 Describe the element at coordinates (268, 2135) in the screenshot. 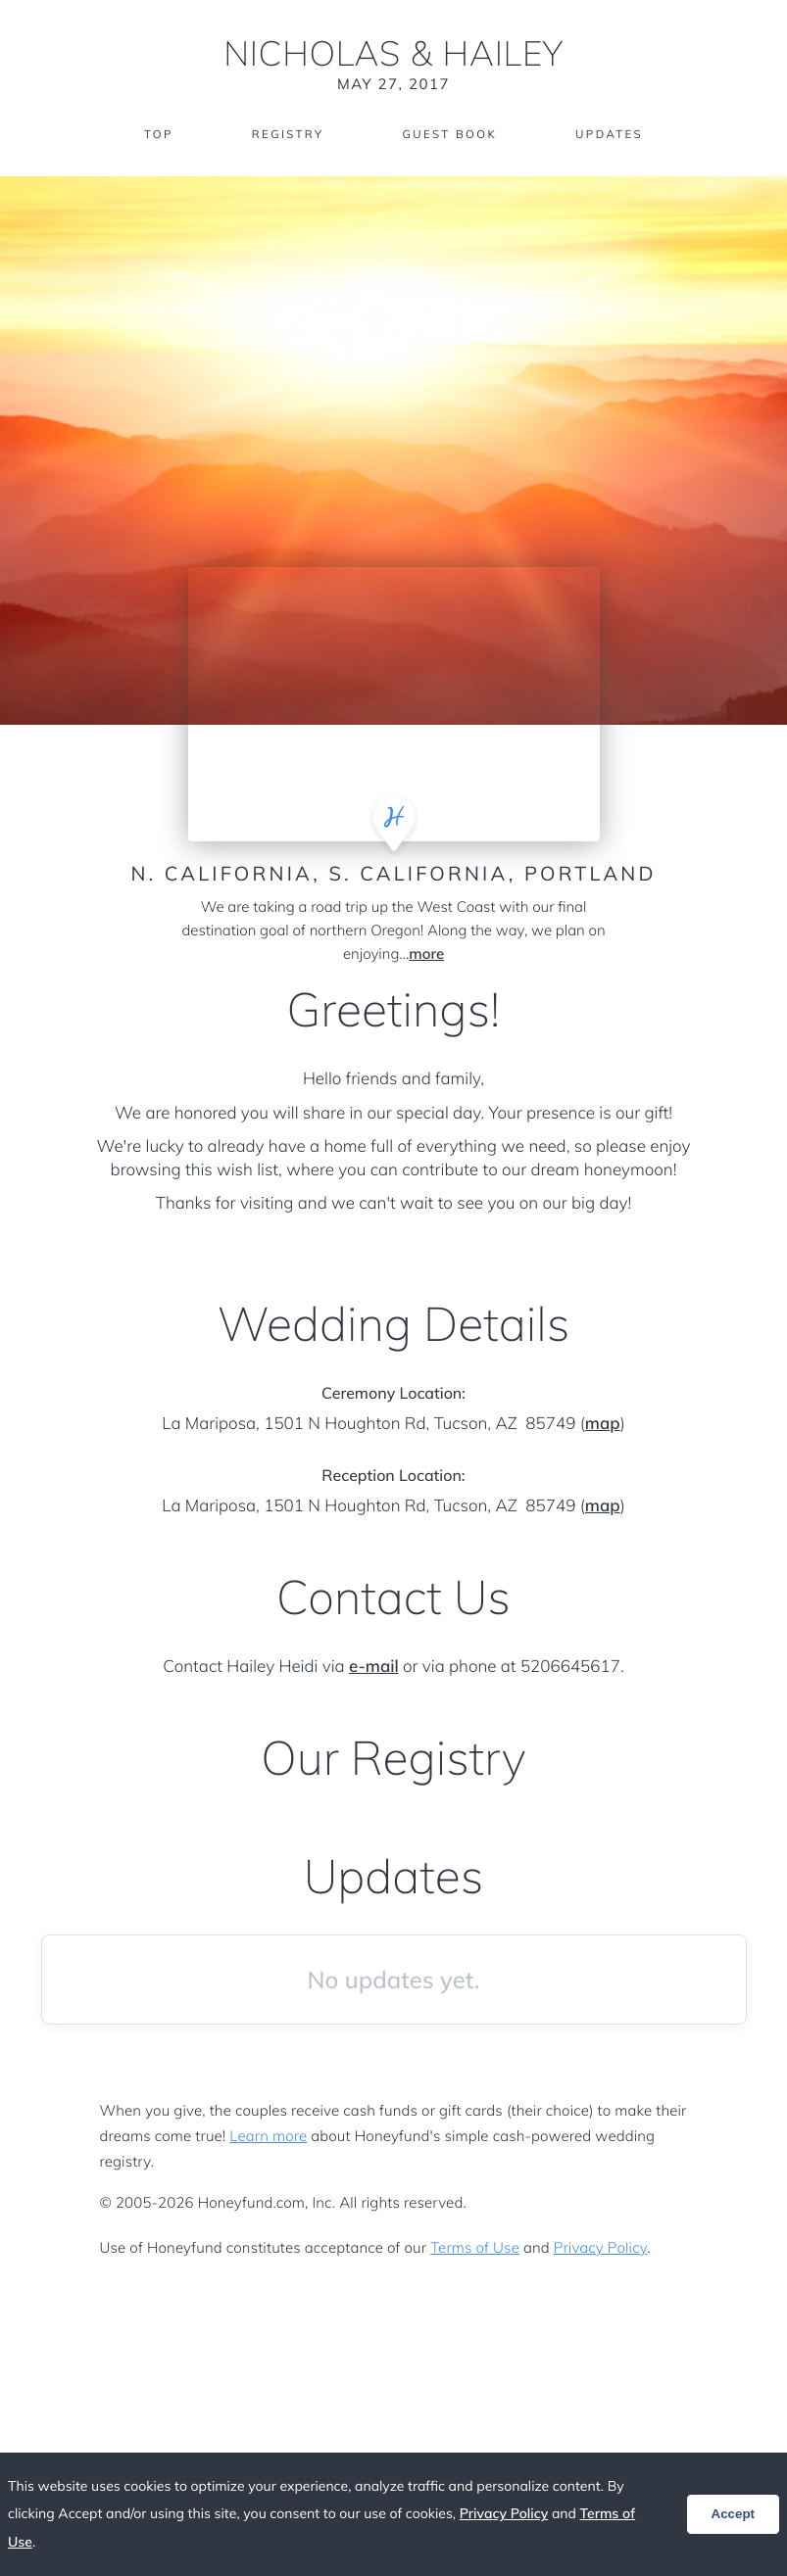

I see `Learn more` at that location.